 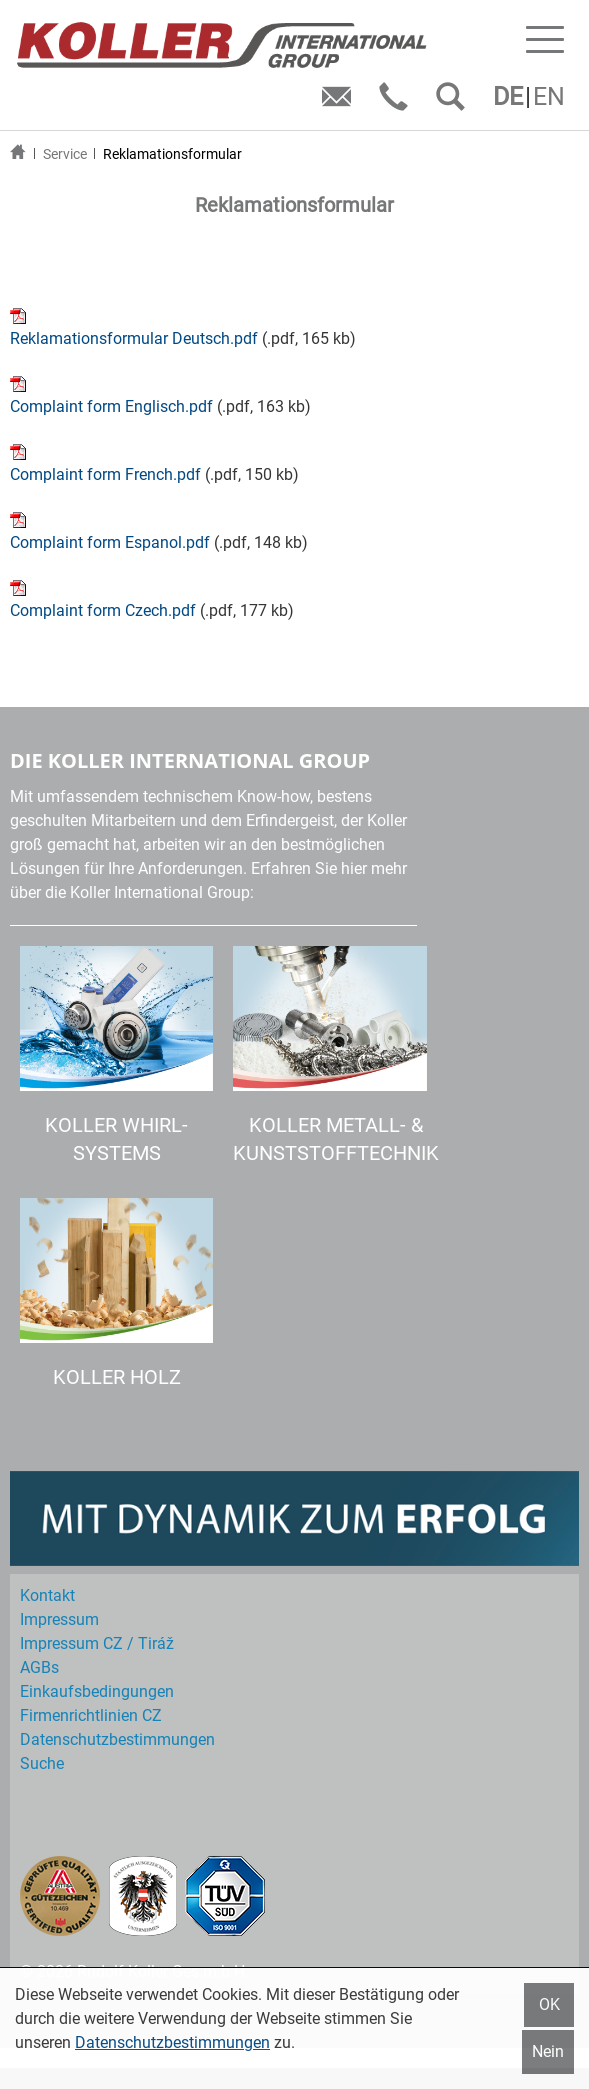 I want to click on EN, so click(x=549, y=96).